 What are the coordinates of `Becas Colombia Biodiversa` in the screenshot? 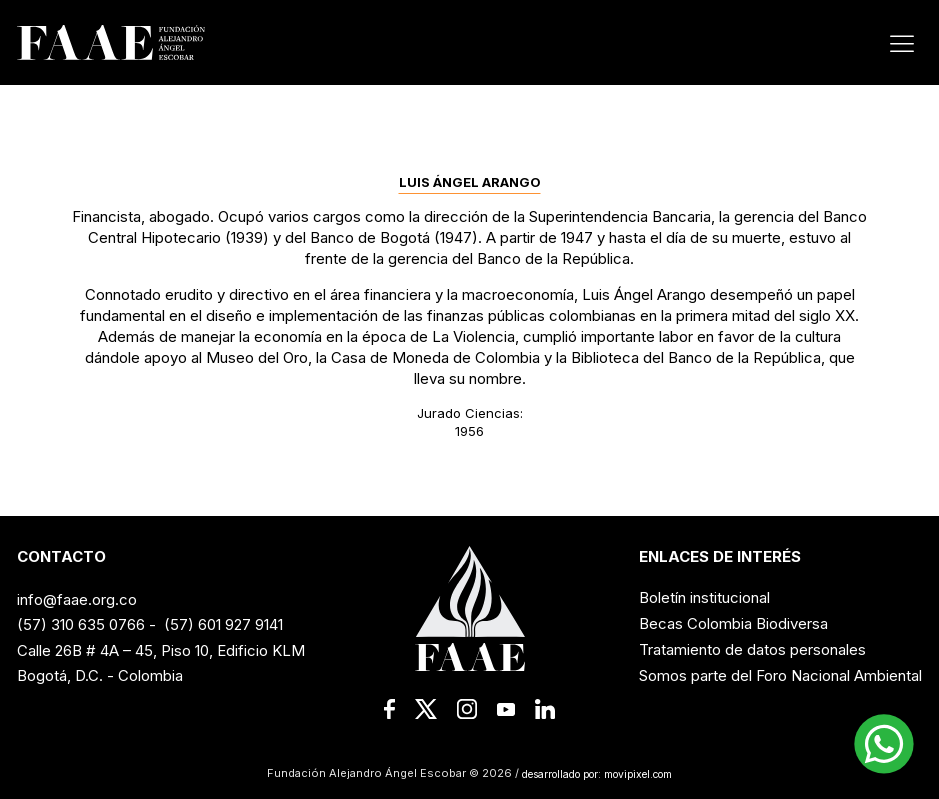 It's located at (733, 623).